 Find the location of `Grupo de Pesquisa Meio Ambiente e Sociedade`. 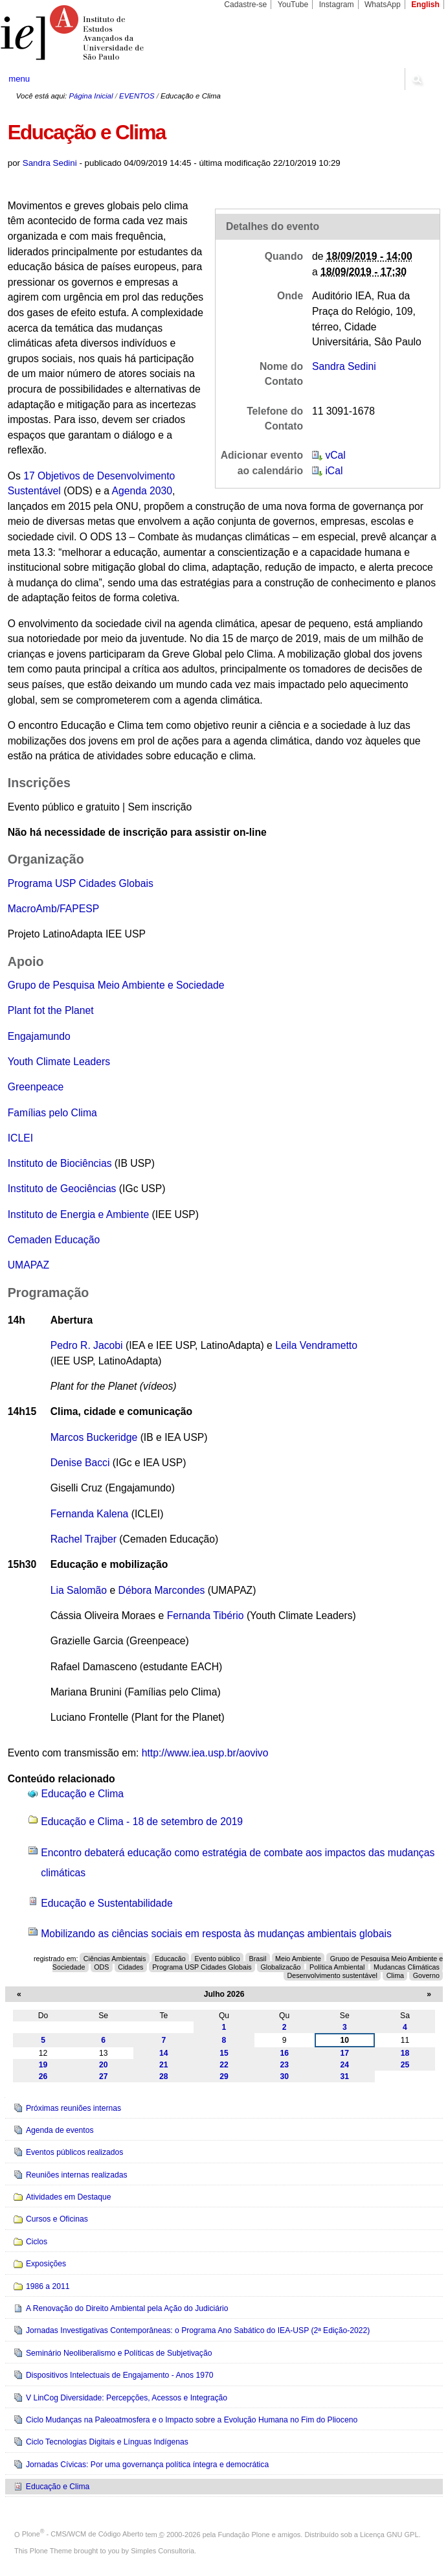

Grupo de Pesquisa Meio Ambiente e Sociedade is located at coordinates (116, 985).